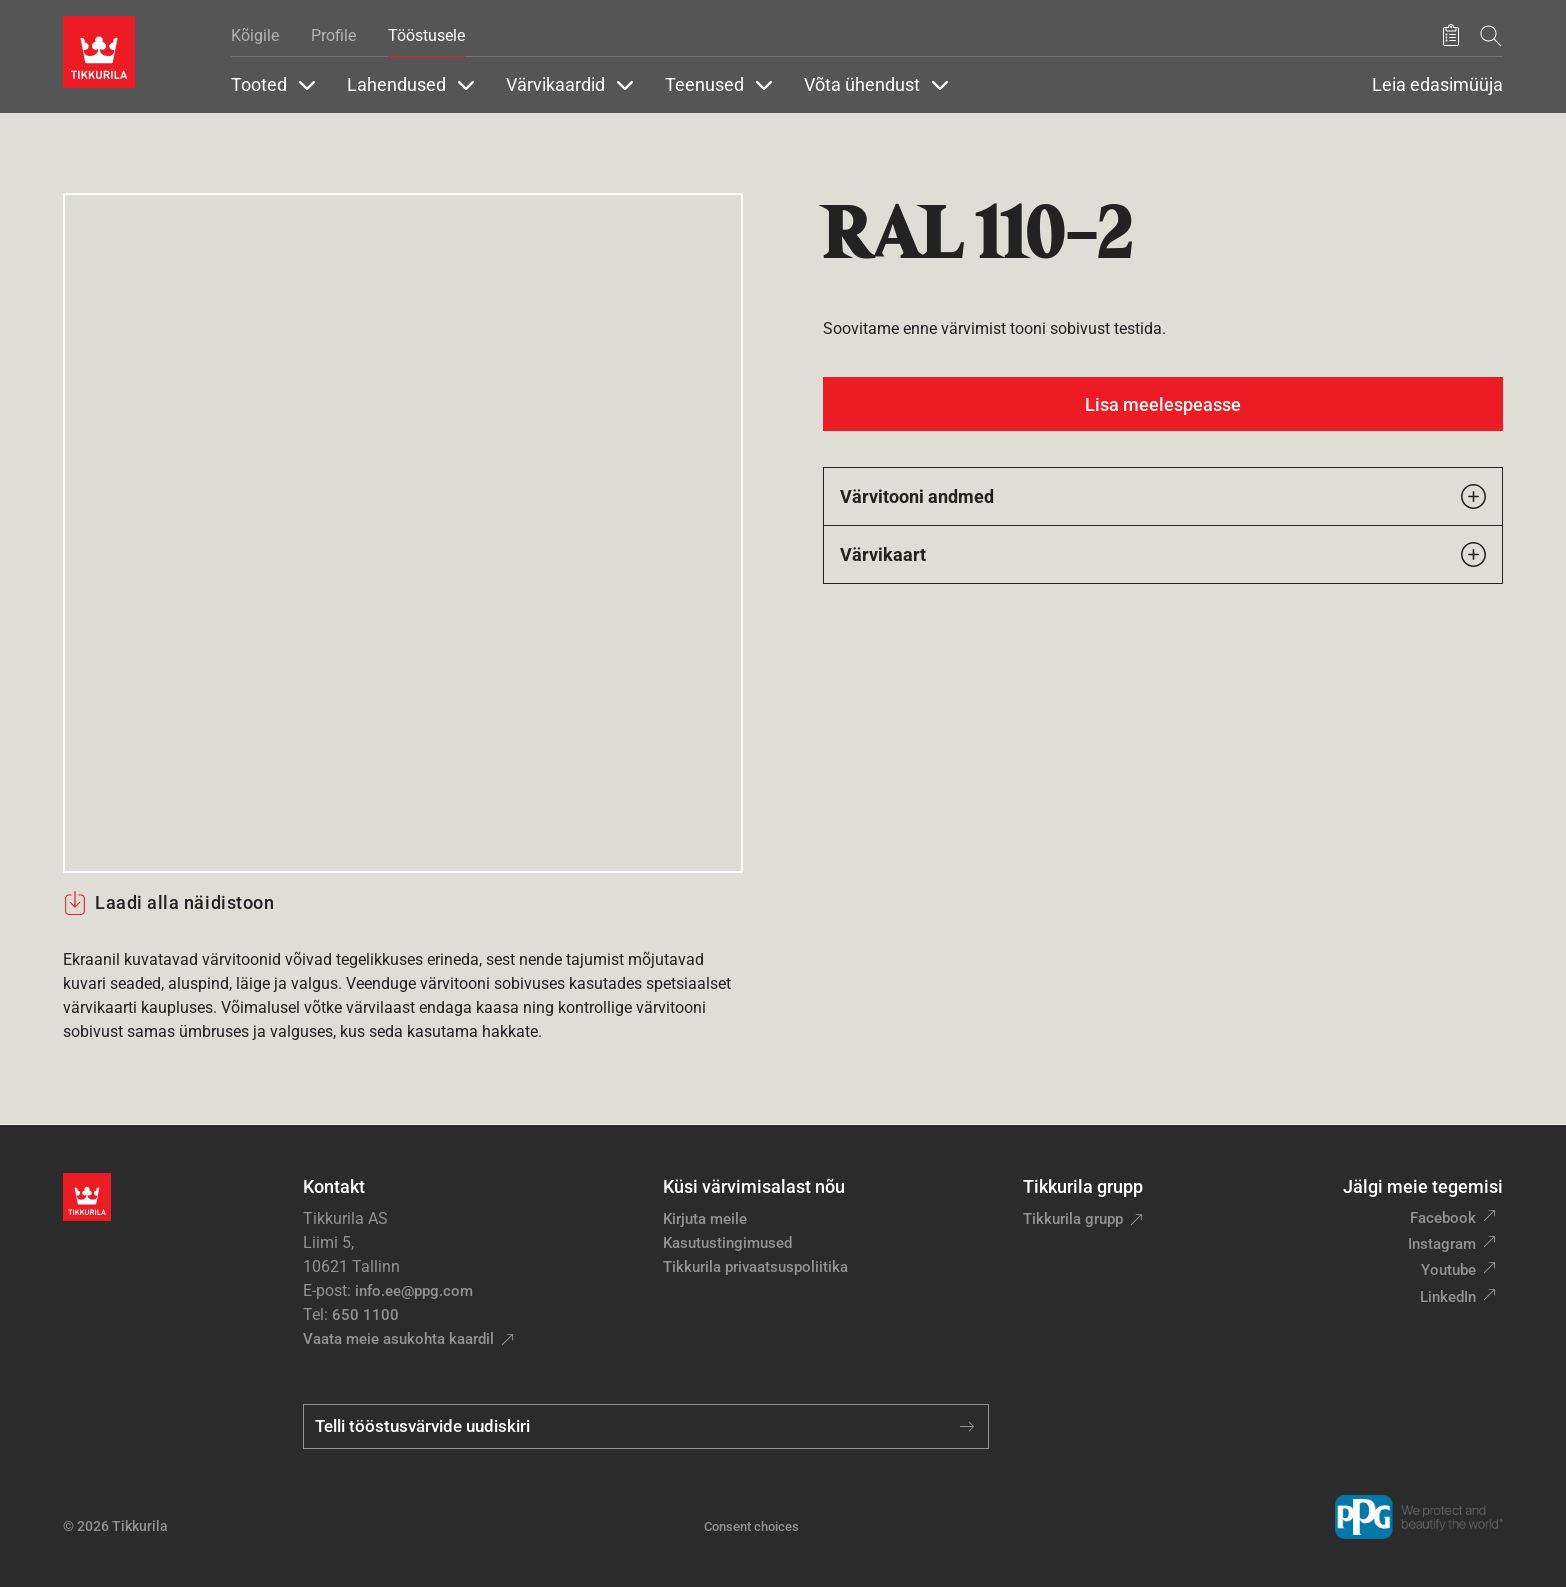  What do you see at coordinates (1451, 36) in the screenshot?
I see `[Salvestatud tooted]` at bounding box center [1451, 36].